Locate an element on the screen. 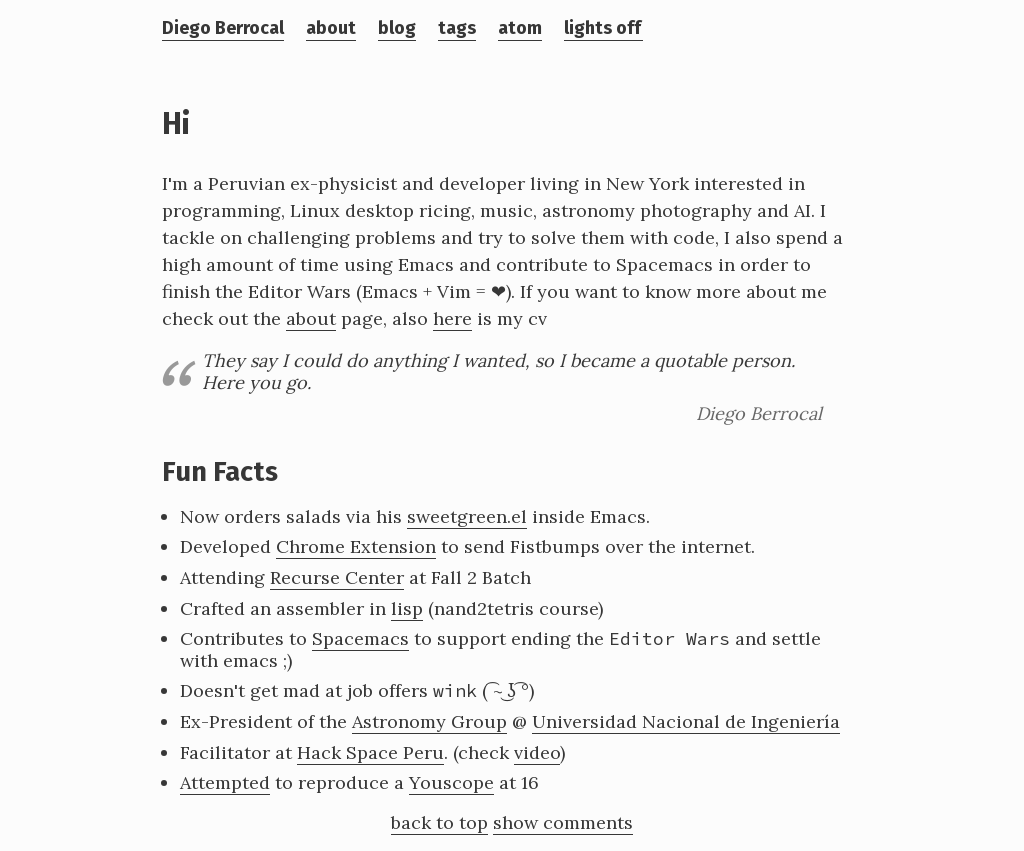 Image resolution: width=1024 pixels, height=851 pixels. Universidad Nacional de Ingeniería is located at coordinates (686, 721).